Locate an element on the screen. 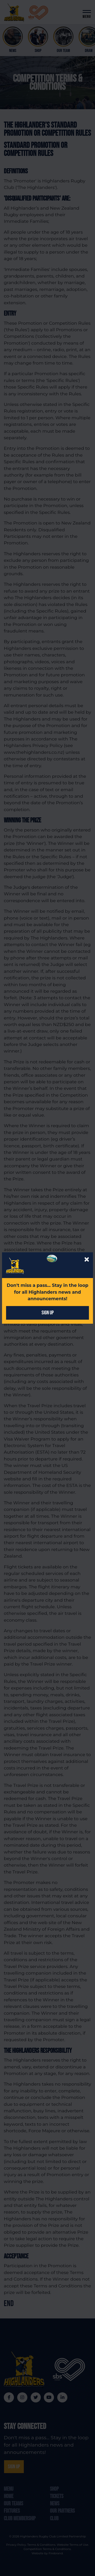 This screenshot has height=2576, width=95. SIGN UP is located at coordinates (48, 1313).